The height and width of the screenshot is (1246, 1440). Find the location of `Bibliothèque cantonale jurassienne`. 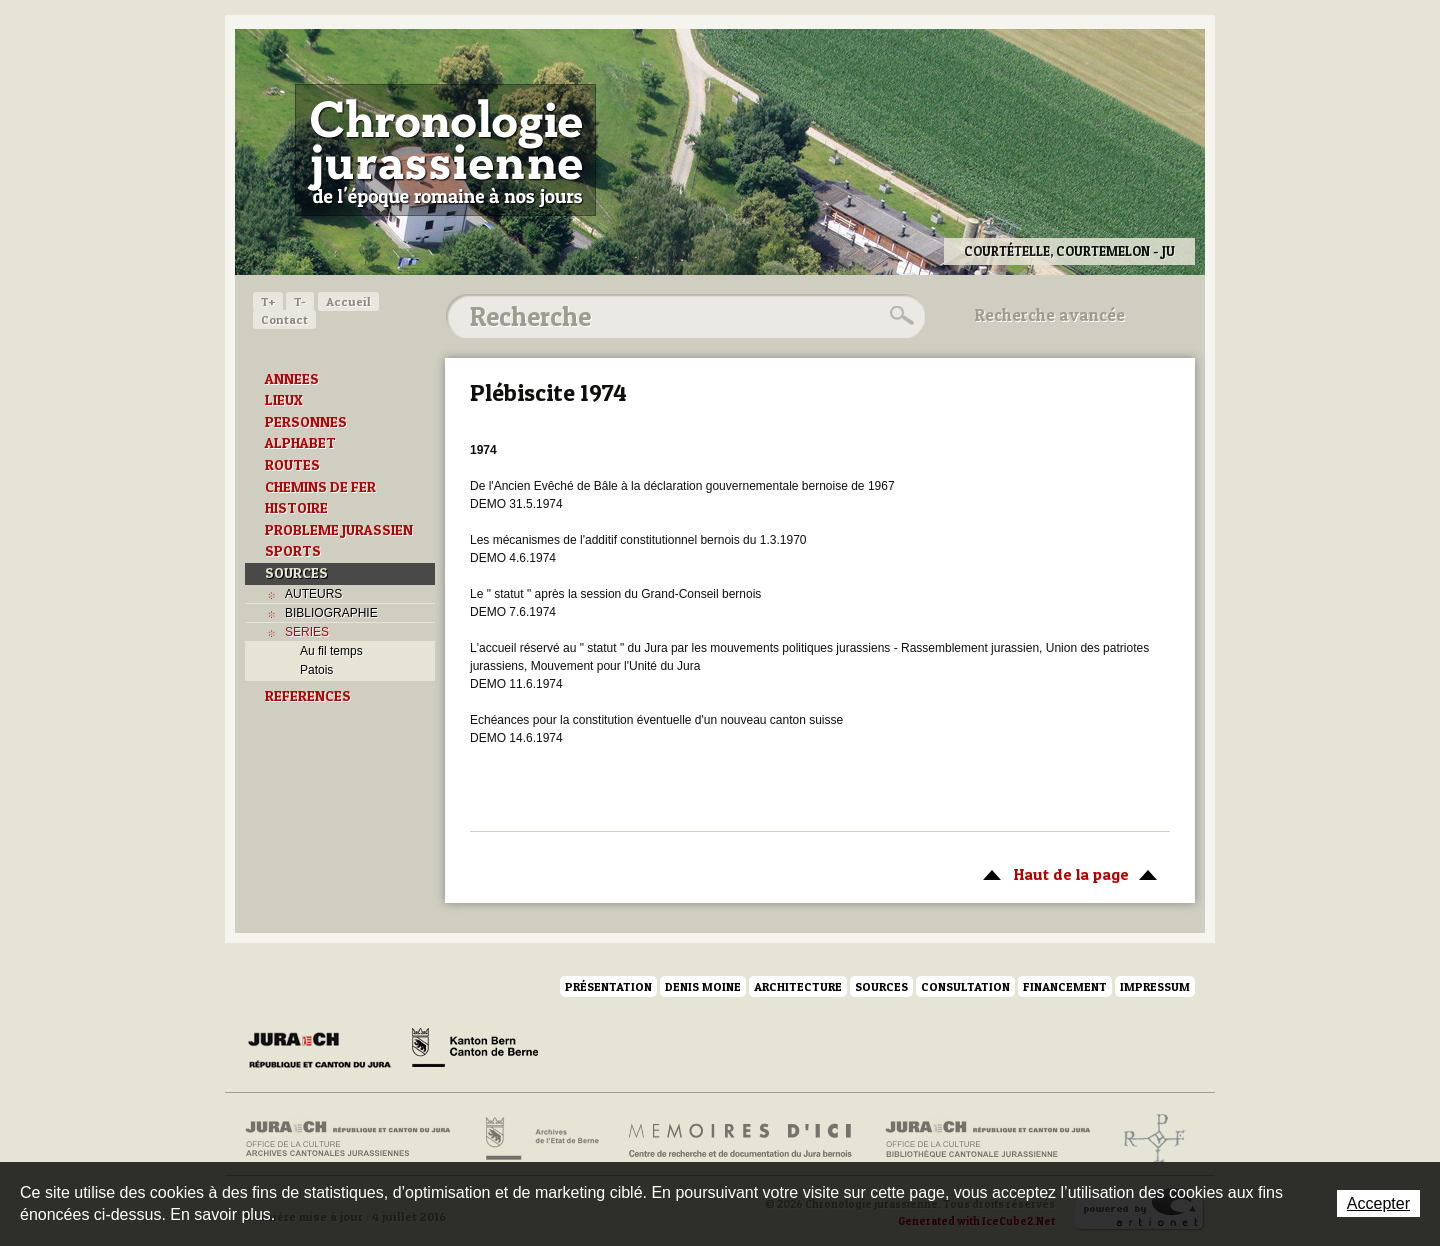

Bibliothèque cantonale jurassienne is located at coordinates (988, 1139).